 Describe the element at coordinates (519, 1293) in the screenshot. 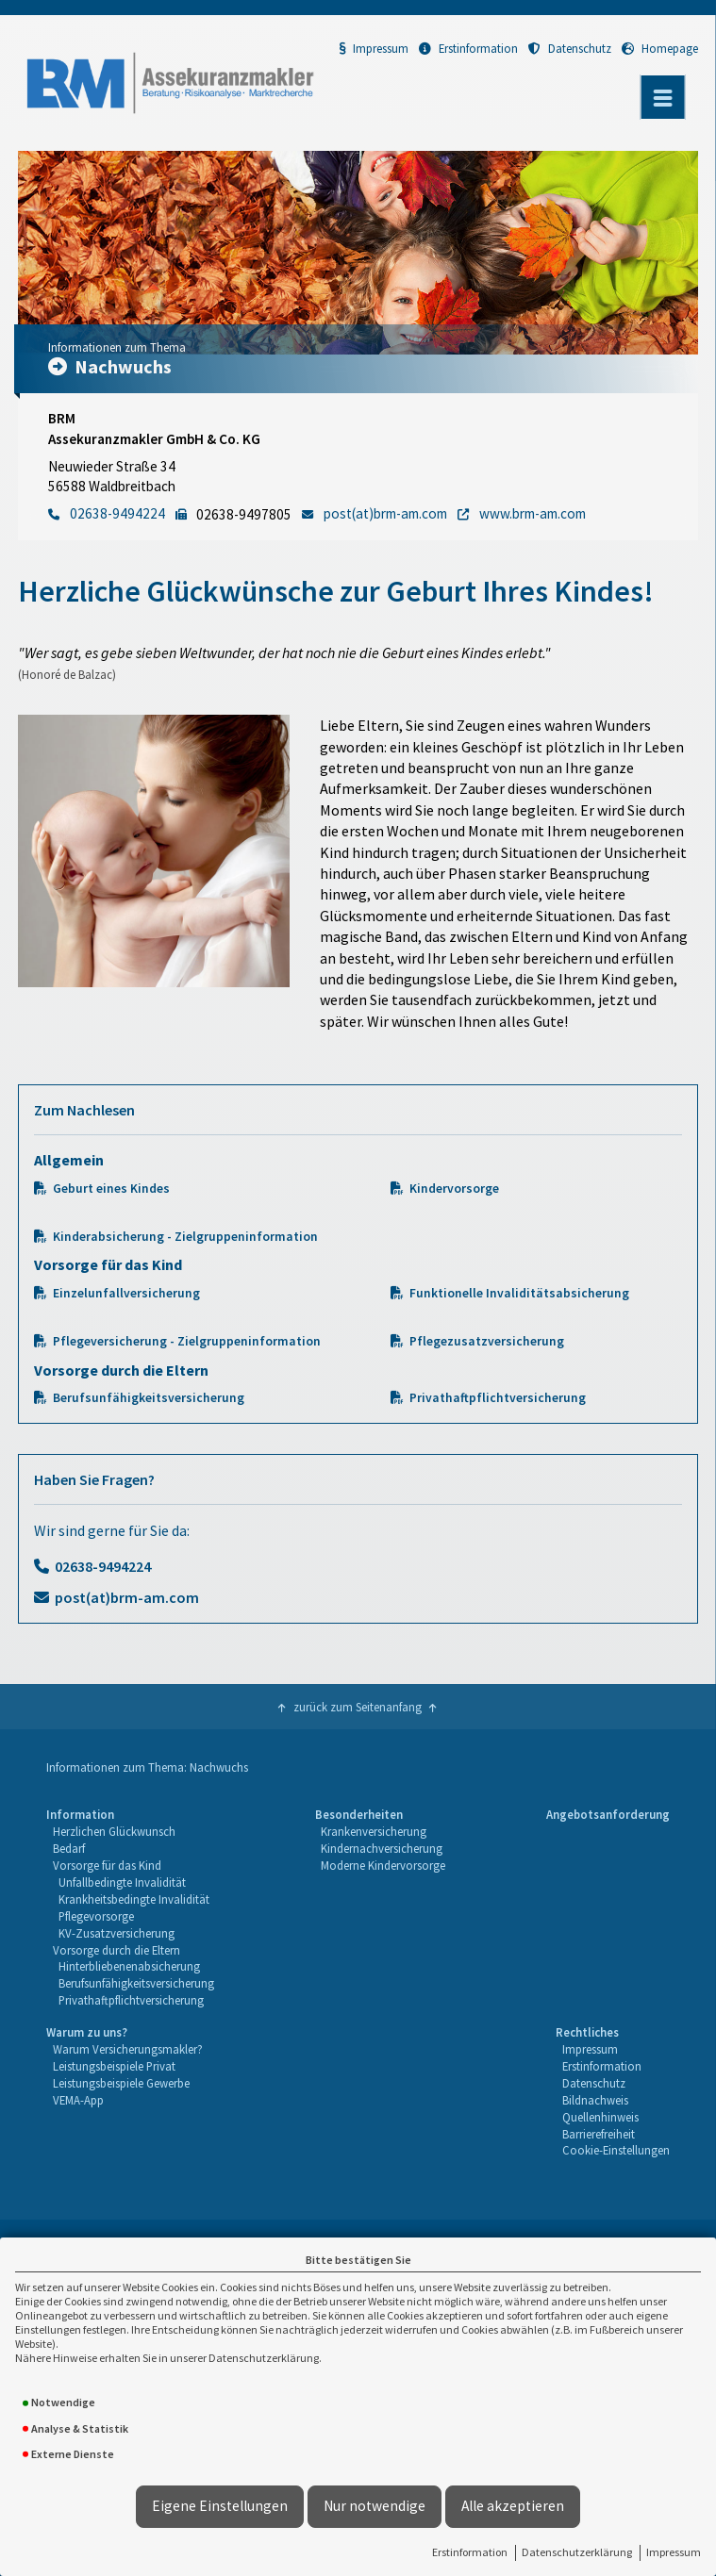

I see `Funktionelle Invaliditätsabsicherung` at that location.